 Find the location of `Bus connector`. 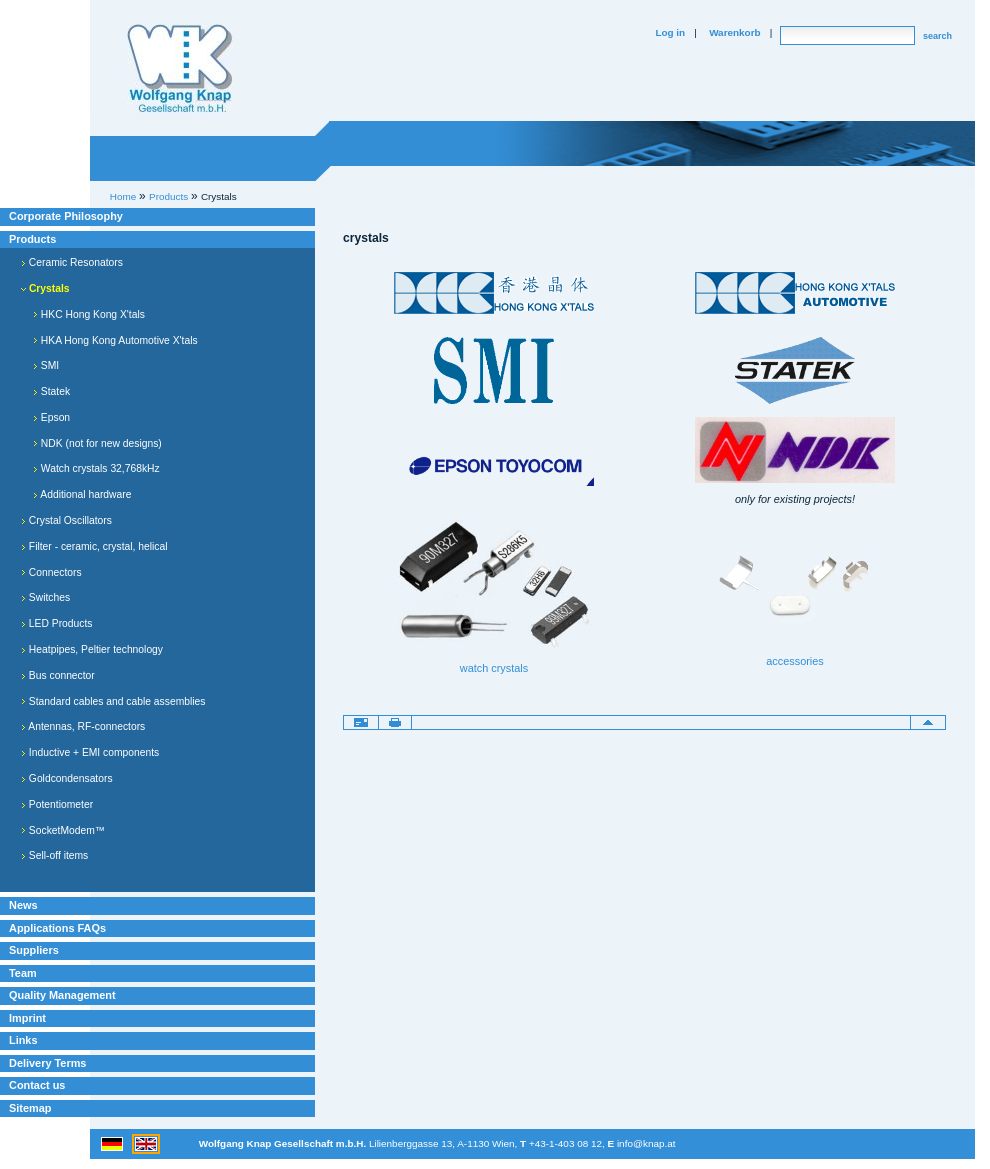

Bus connector is located at coordinates (58, 675).